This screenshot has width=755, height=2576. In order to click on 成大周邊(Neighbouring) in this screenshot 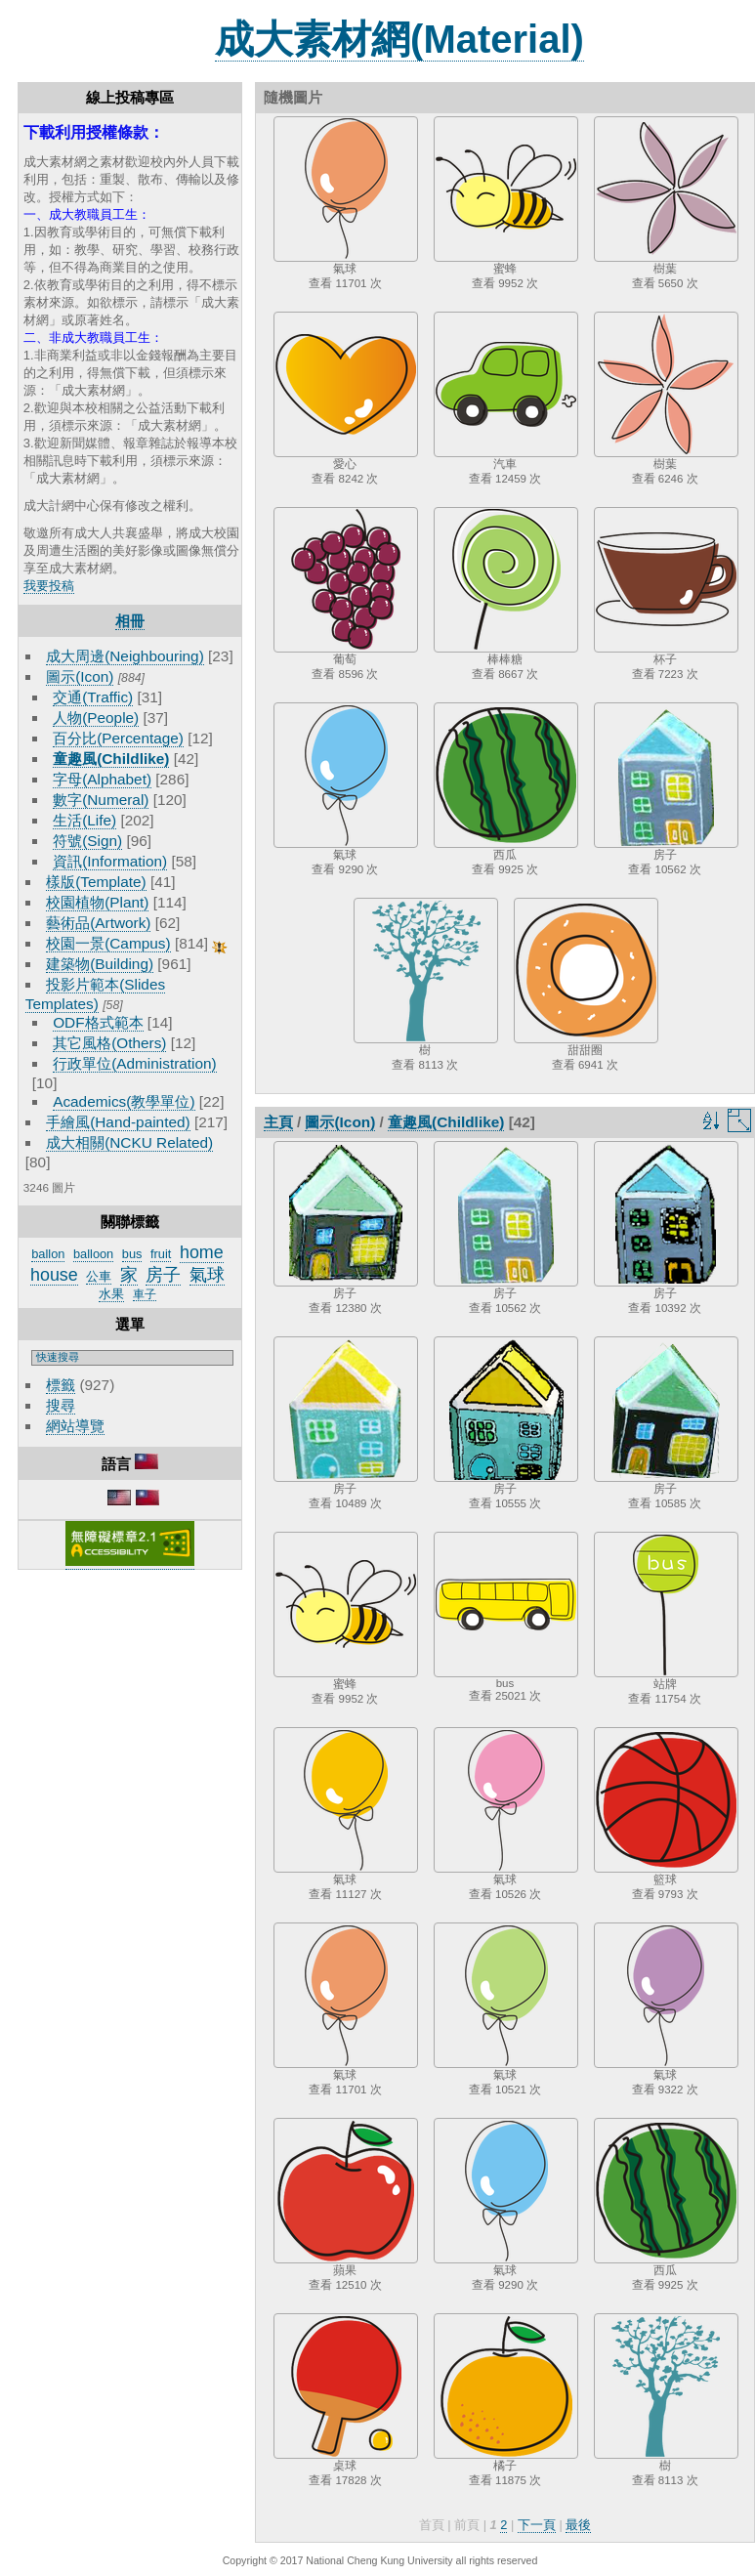, I will do `click(125, 656)`.